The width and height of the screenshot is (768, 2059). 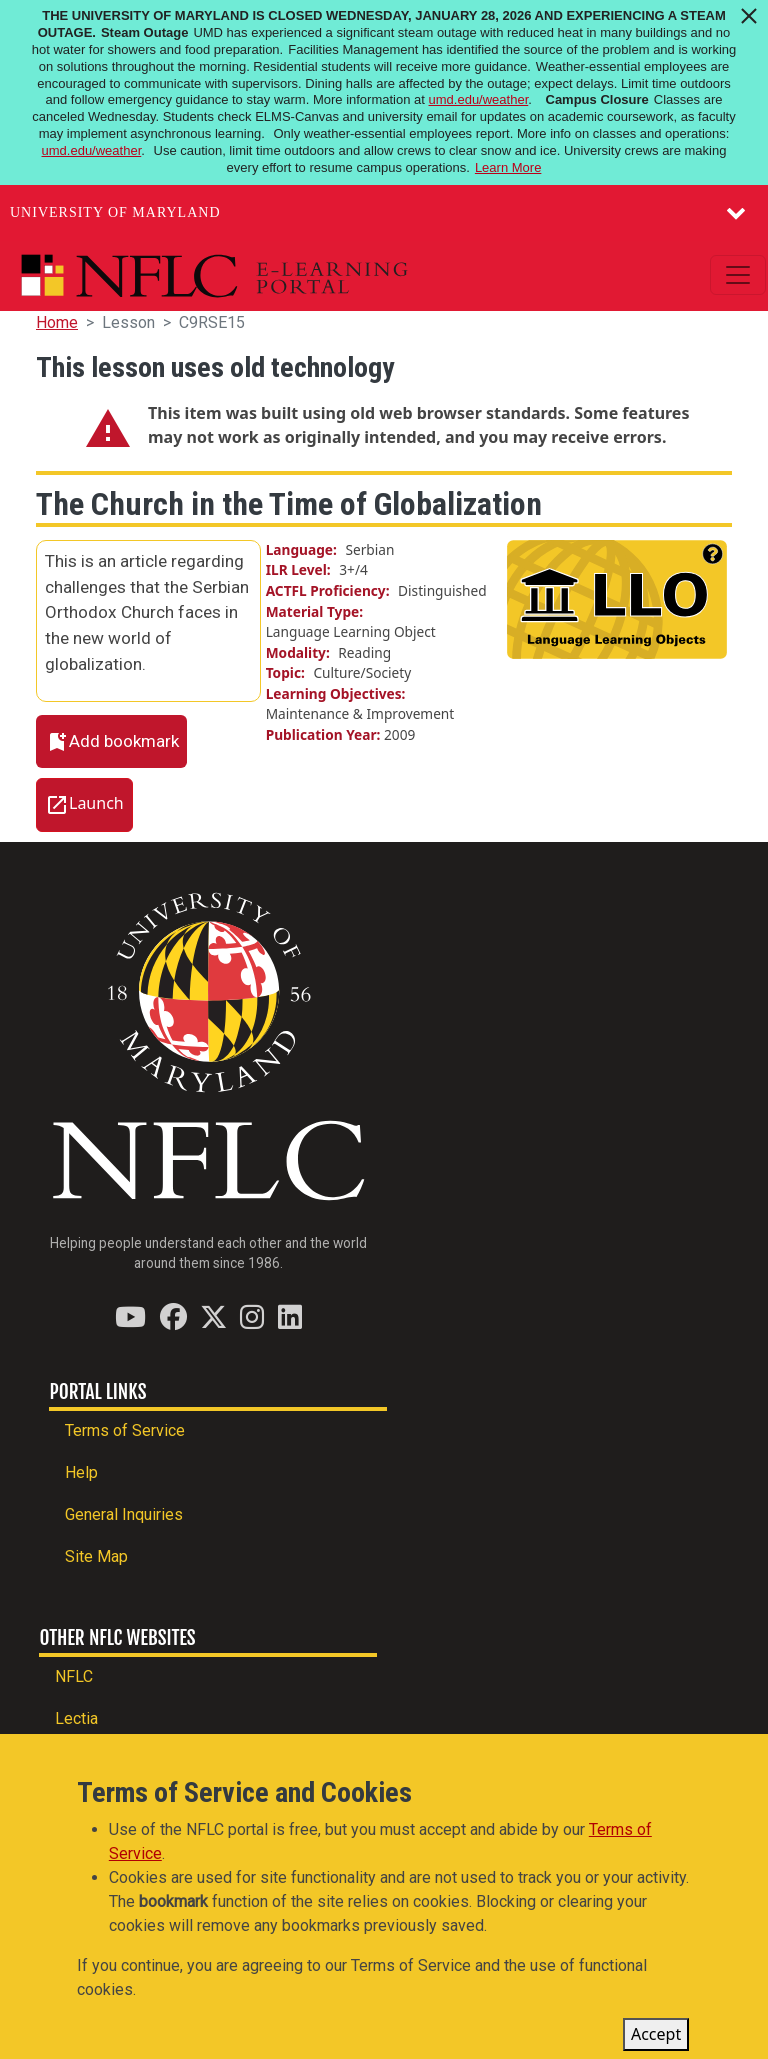 What do you see at coordinates (173, 1316) in the screenshot?
I see `[Find / Follow us on Facebook]` at bounding box center [173, 1316].